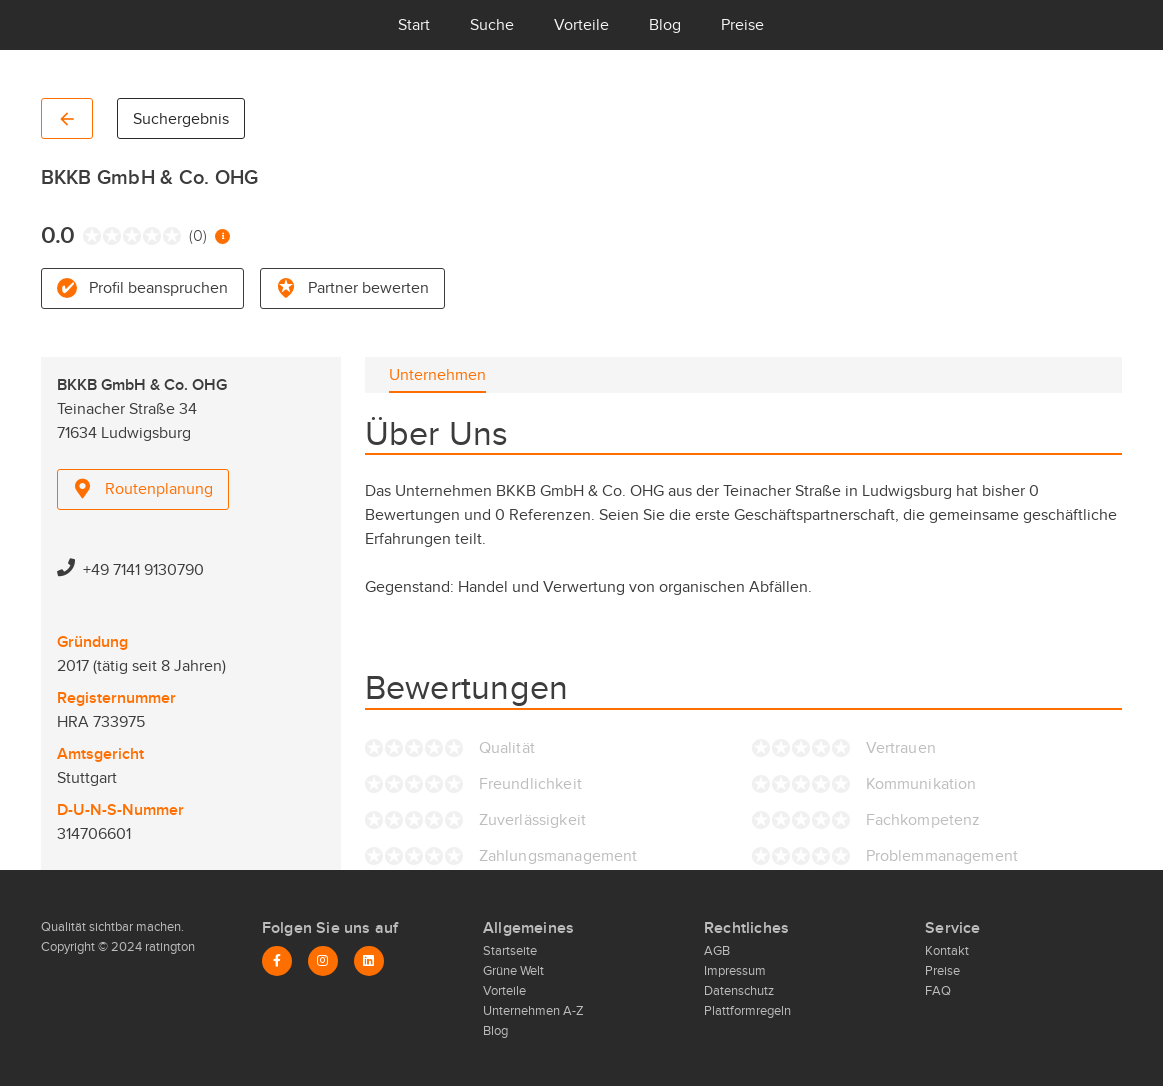 The width and height of the screenshot is (1163, 1086). What do you see at coordinates (277, 961) in the screenshot?
I see `[Facebook]` at bounding box center [277, 961].